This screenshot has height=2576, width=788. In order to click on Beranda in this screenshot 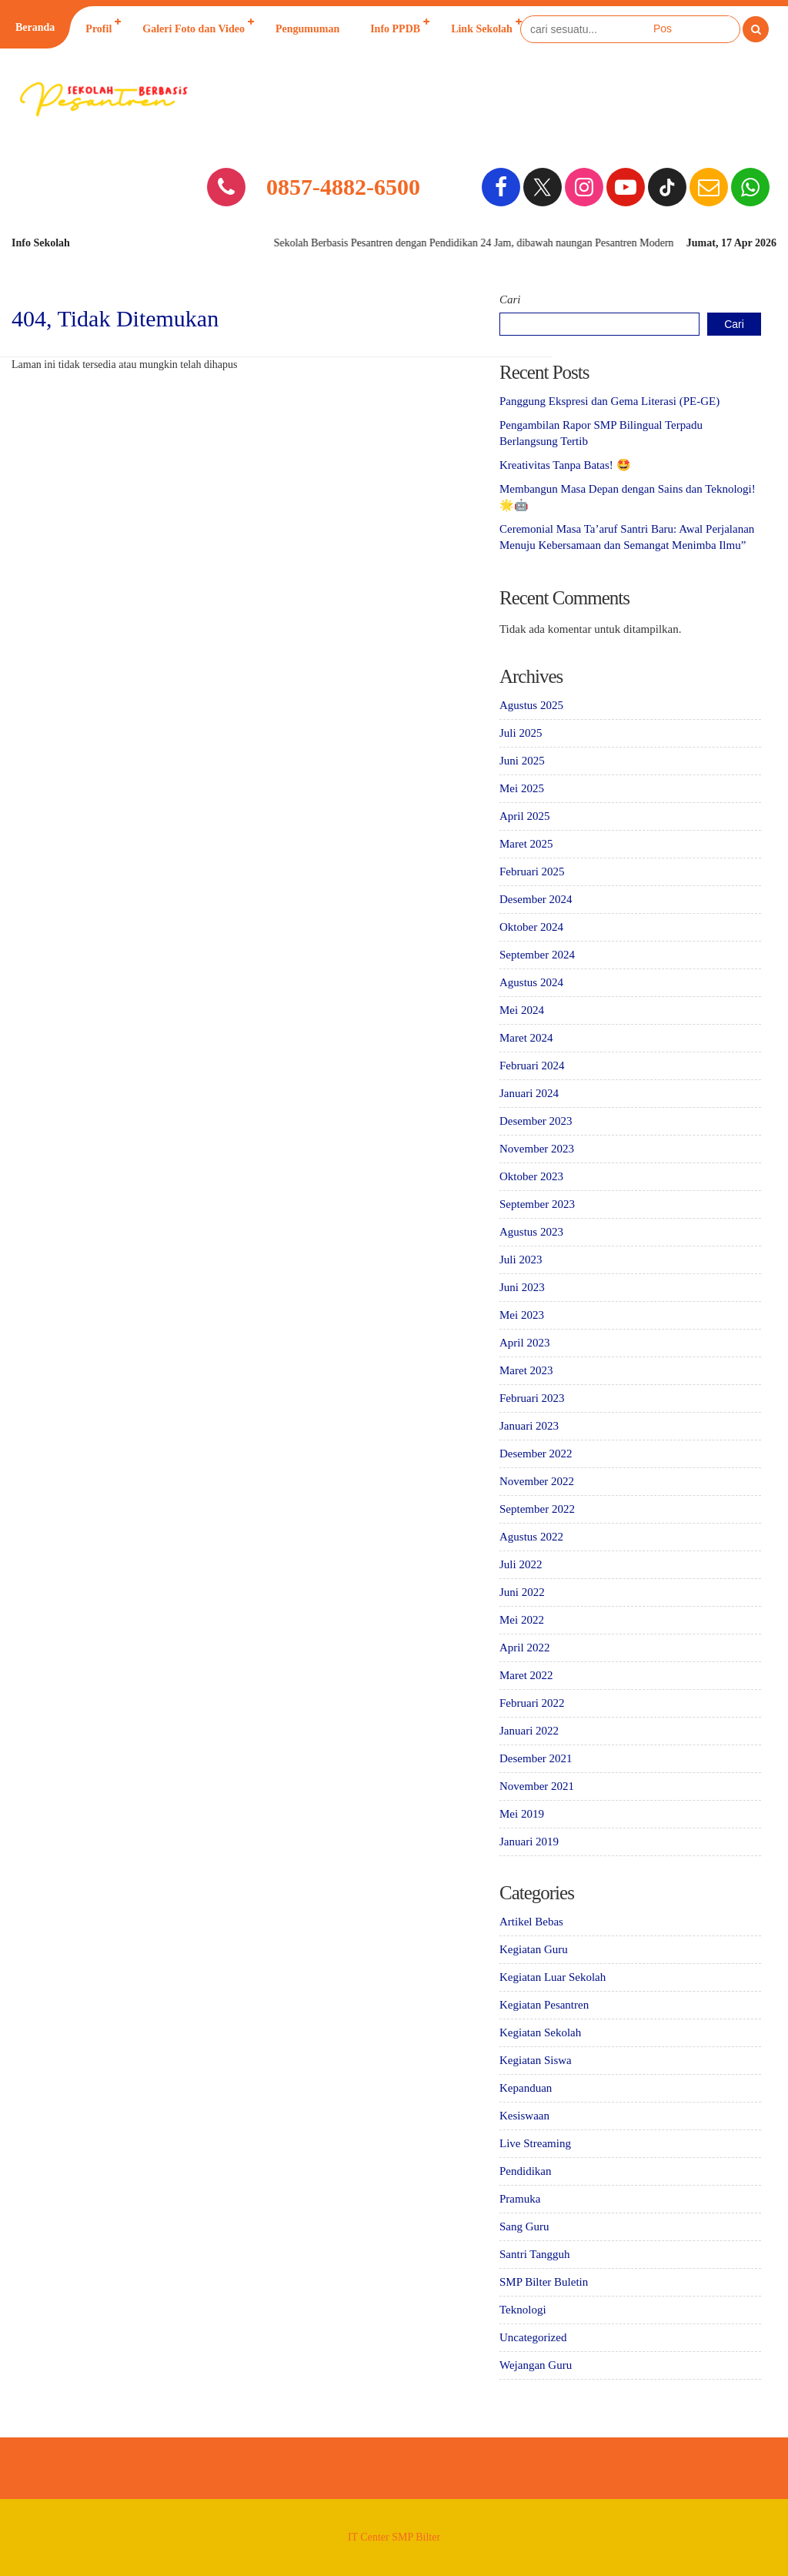, I will do `click(35, 27)`.